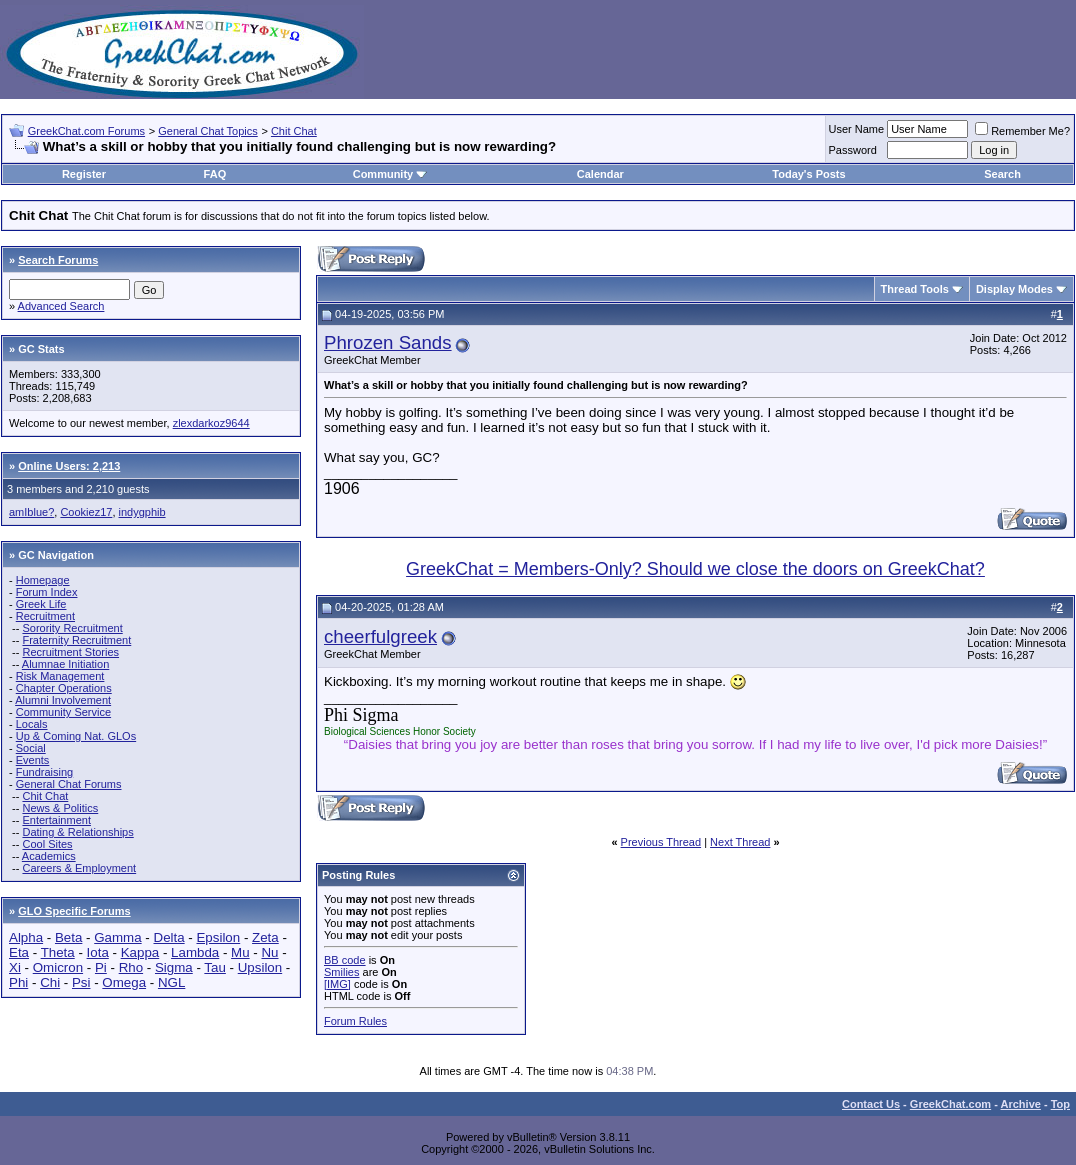  Describe the element at coordinates (355, 1021) in the screenshot. I see `Forum Rules` at that location.